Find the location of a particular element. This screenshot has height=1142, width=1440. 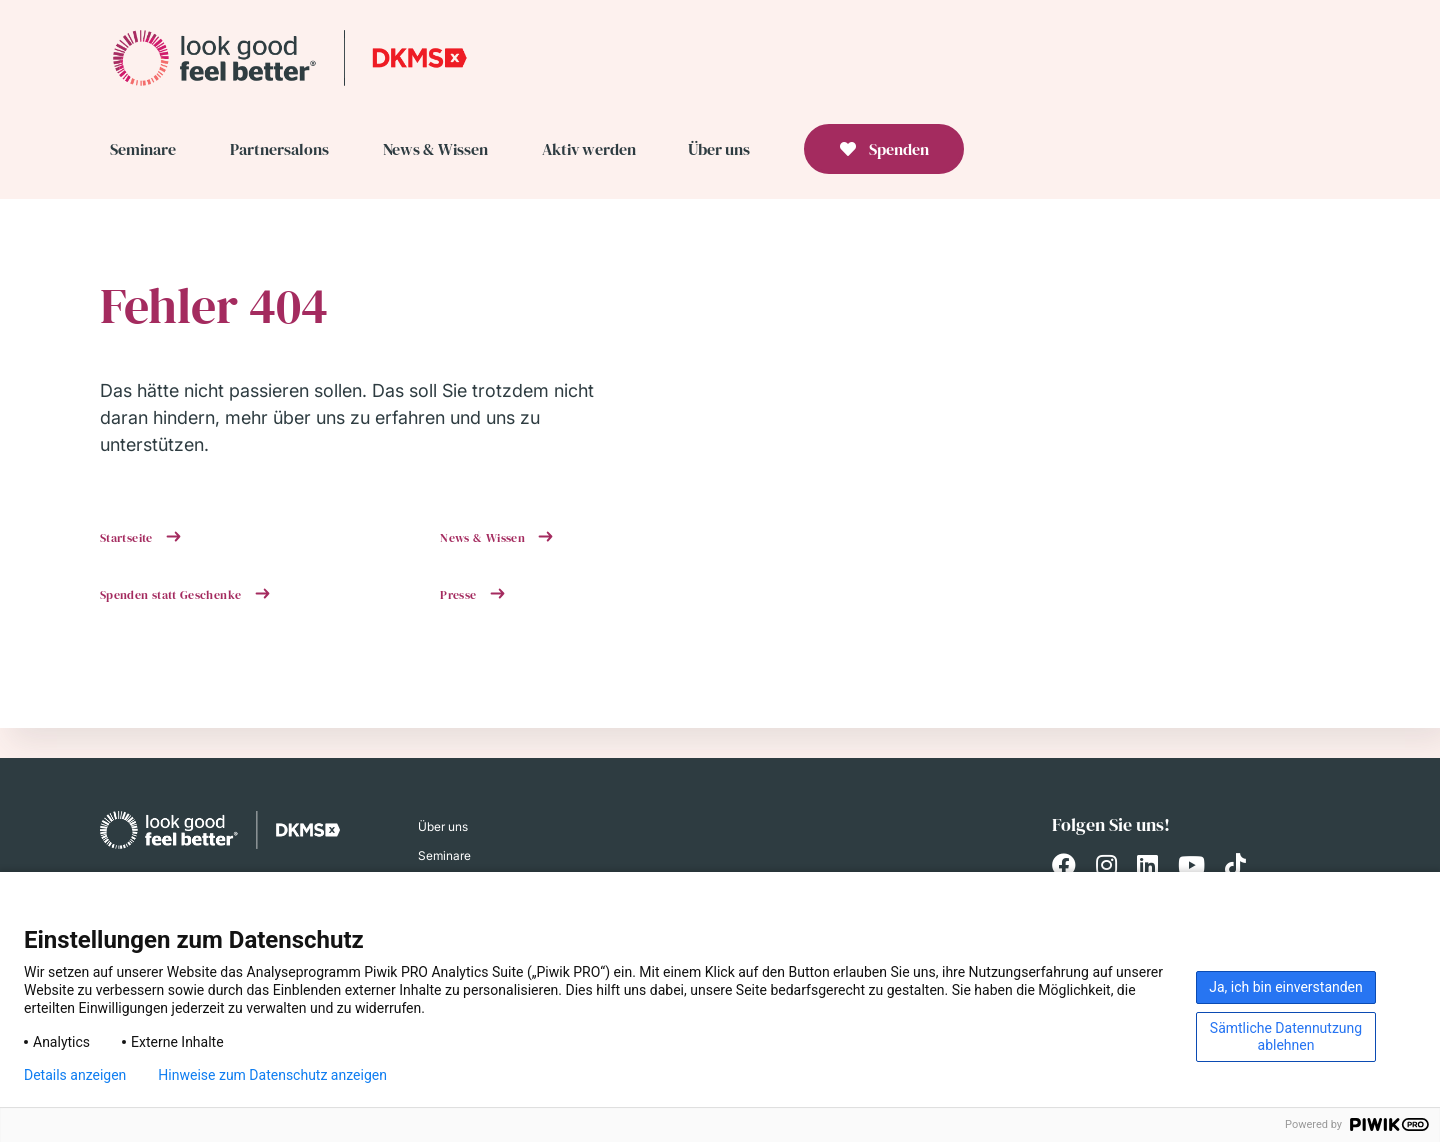

Hinweise zum Datenschutz anzeigen is located at coordinates (272, 1075).